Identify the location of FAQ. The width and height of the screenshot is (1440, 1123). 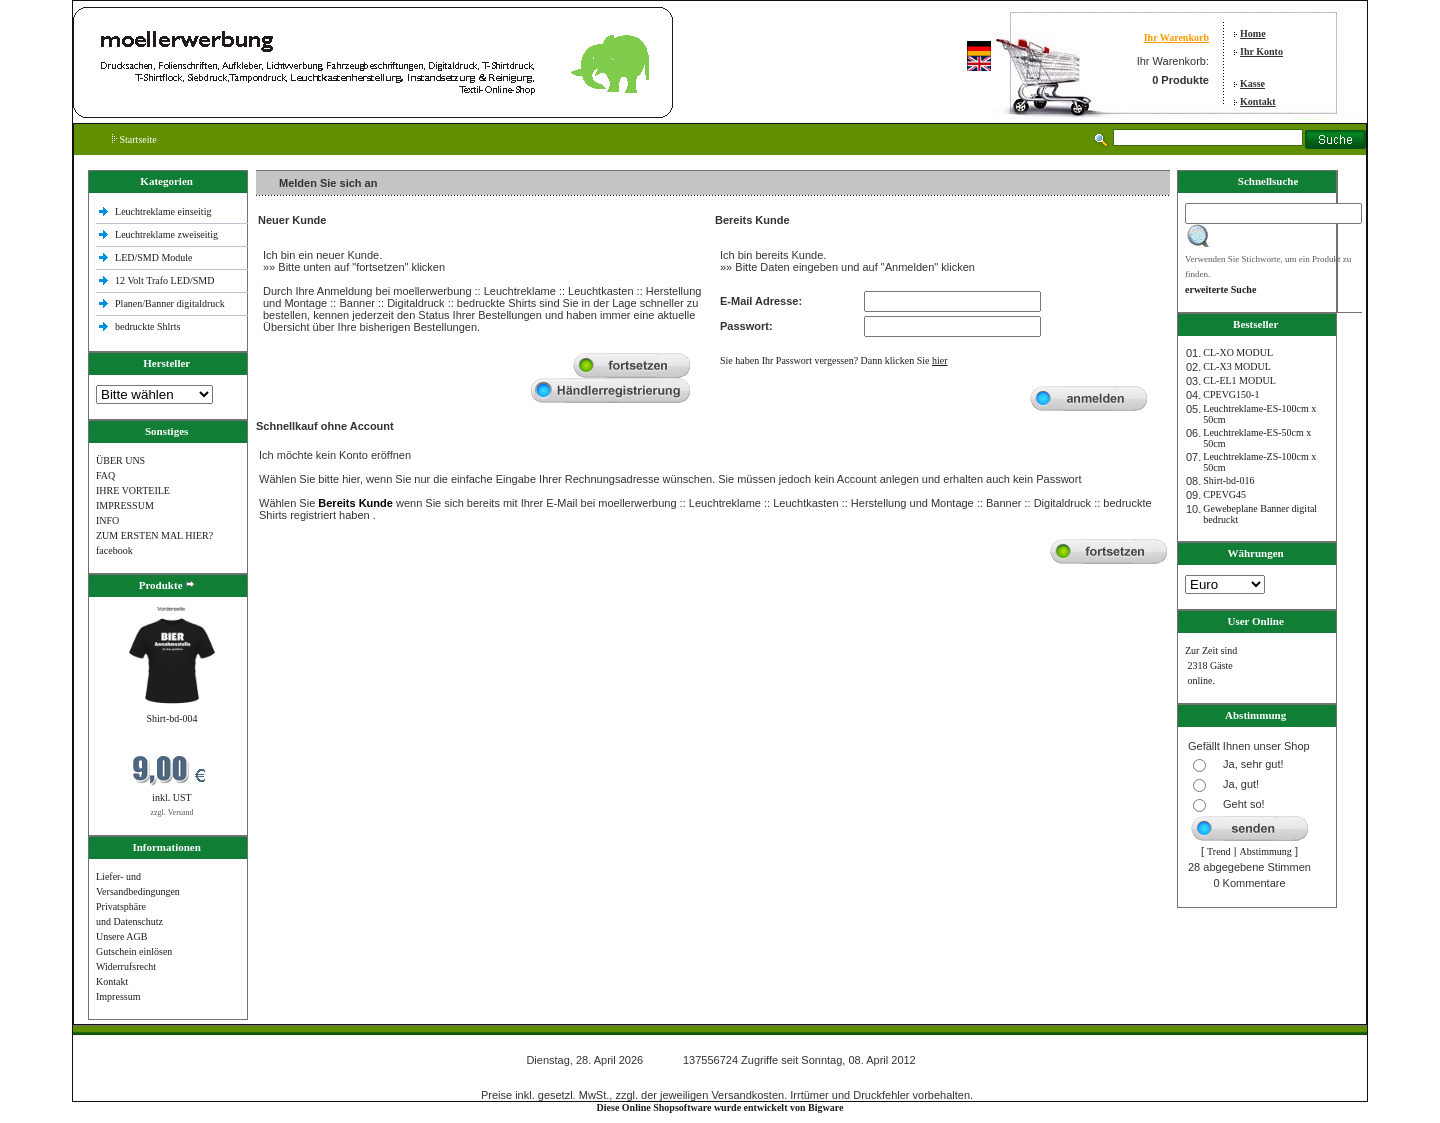
(105, 475).